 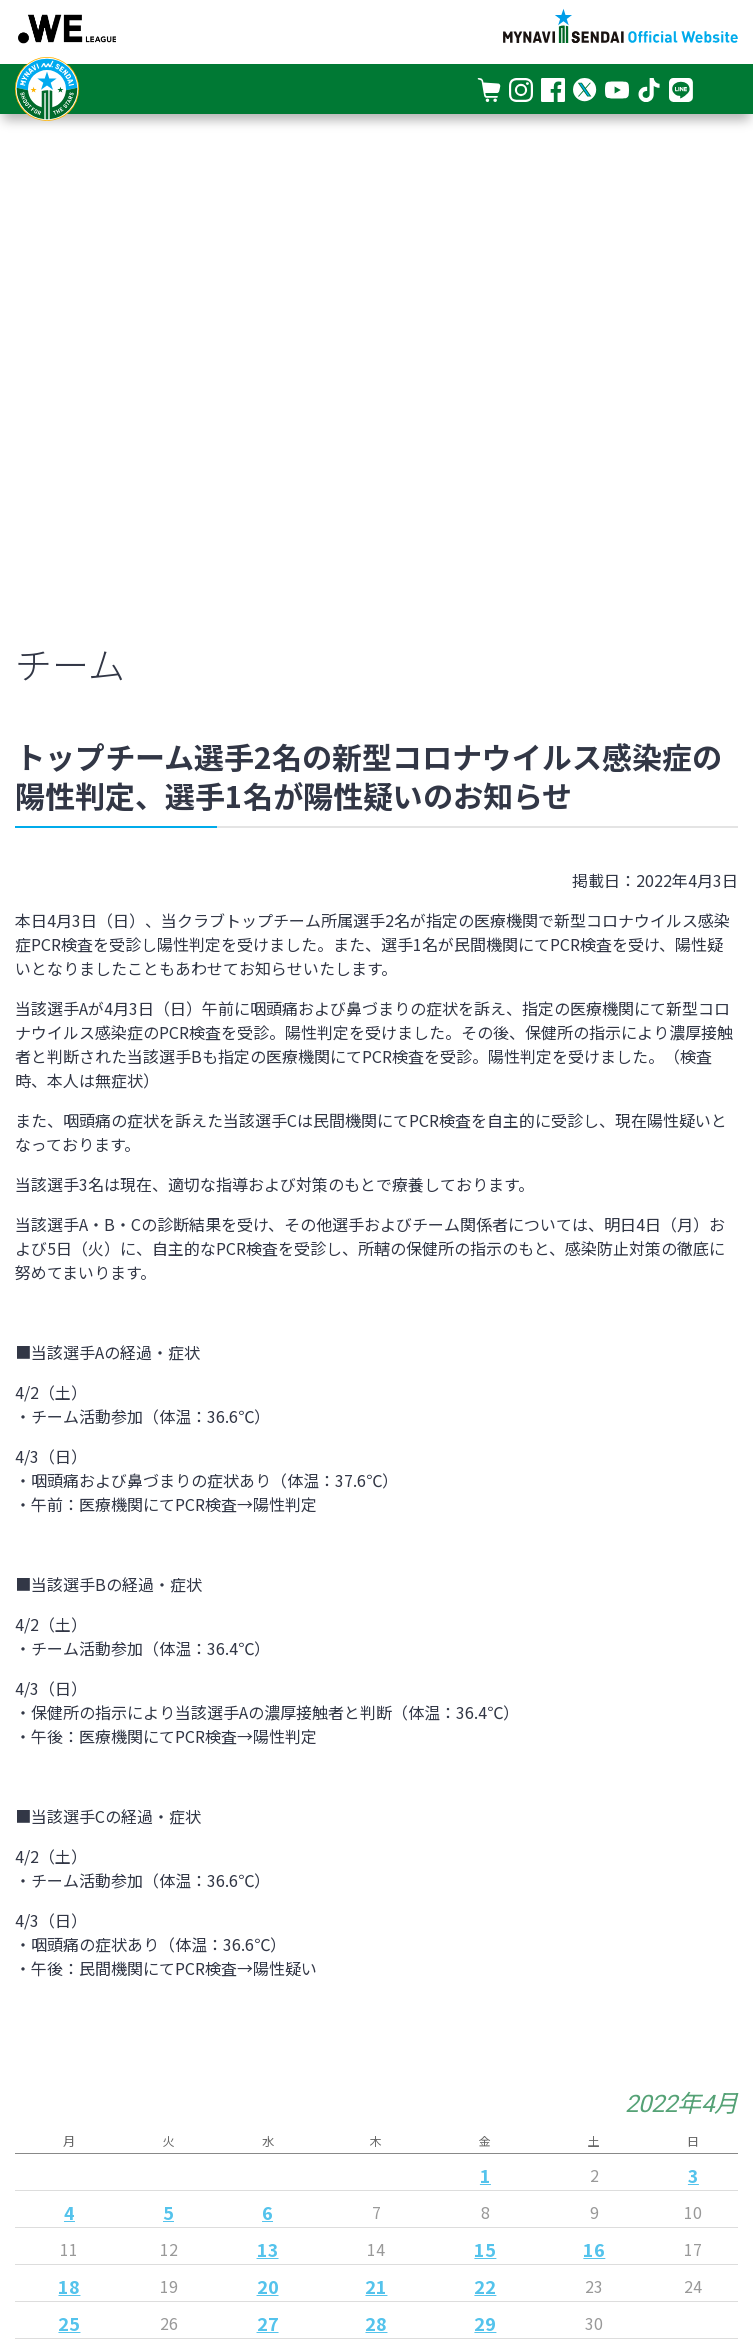 I want to click on 15 [2022年4月15日 に投稿を公開], so click(x=485, y=2249).